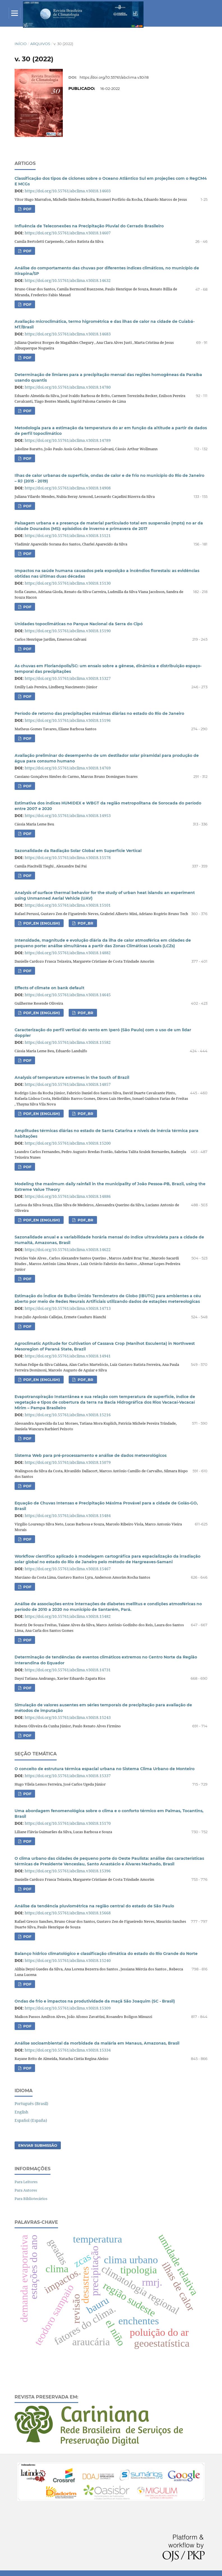  I want to click on https://doi.org/10.55761/abclima.v30i18.15668, so click(68, 1912).